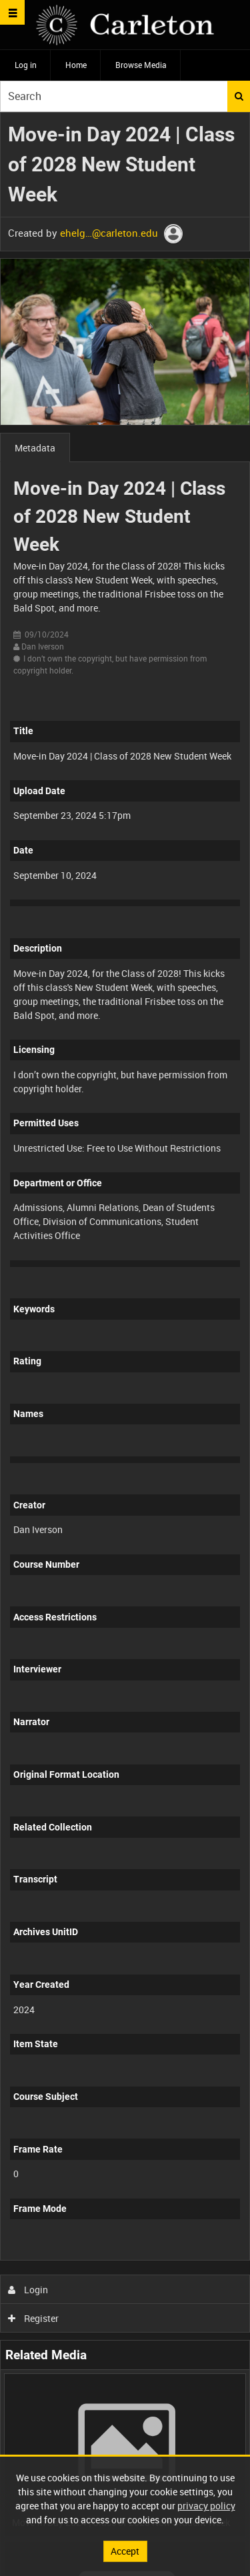  Describe the element at coordinates (76, 64) in the screenshot. I see `Home` at that location.